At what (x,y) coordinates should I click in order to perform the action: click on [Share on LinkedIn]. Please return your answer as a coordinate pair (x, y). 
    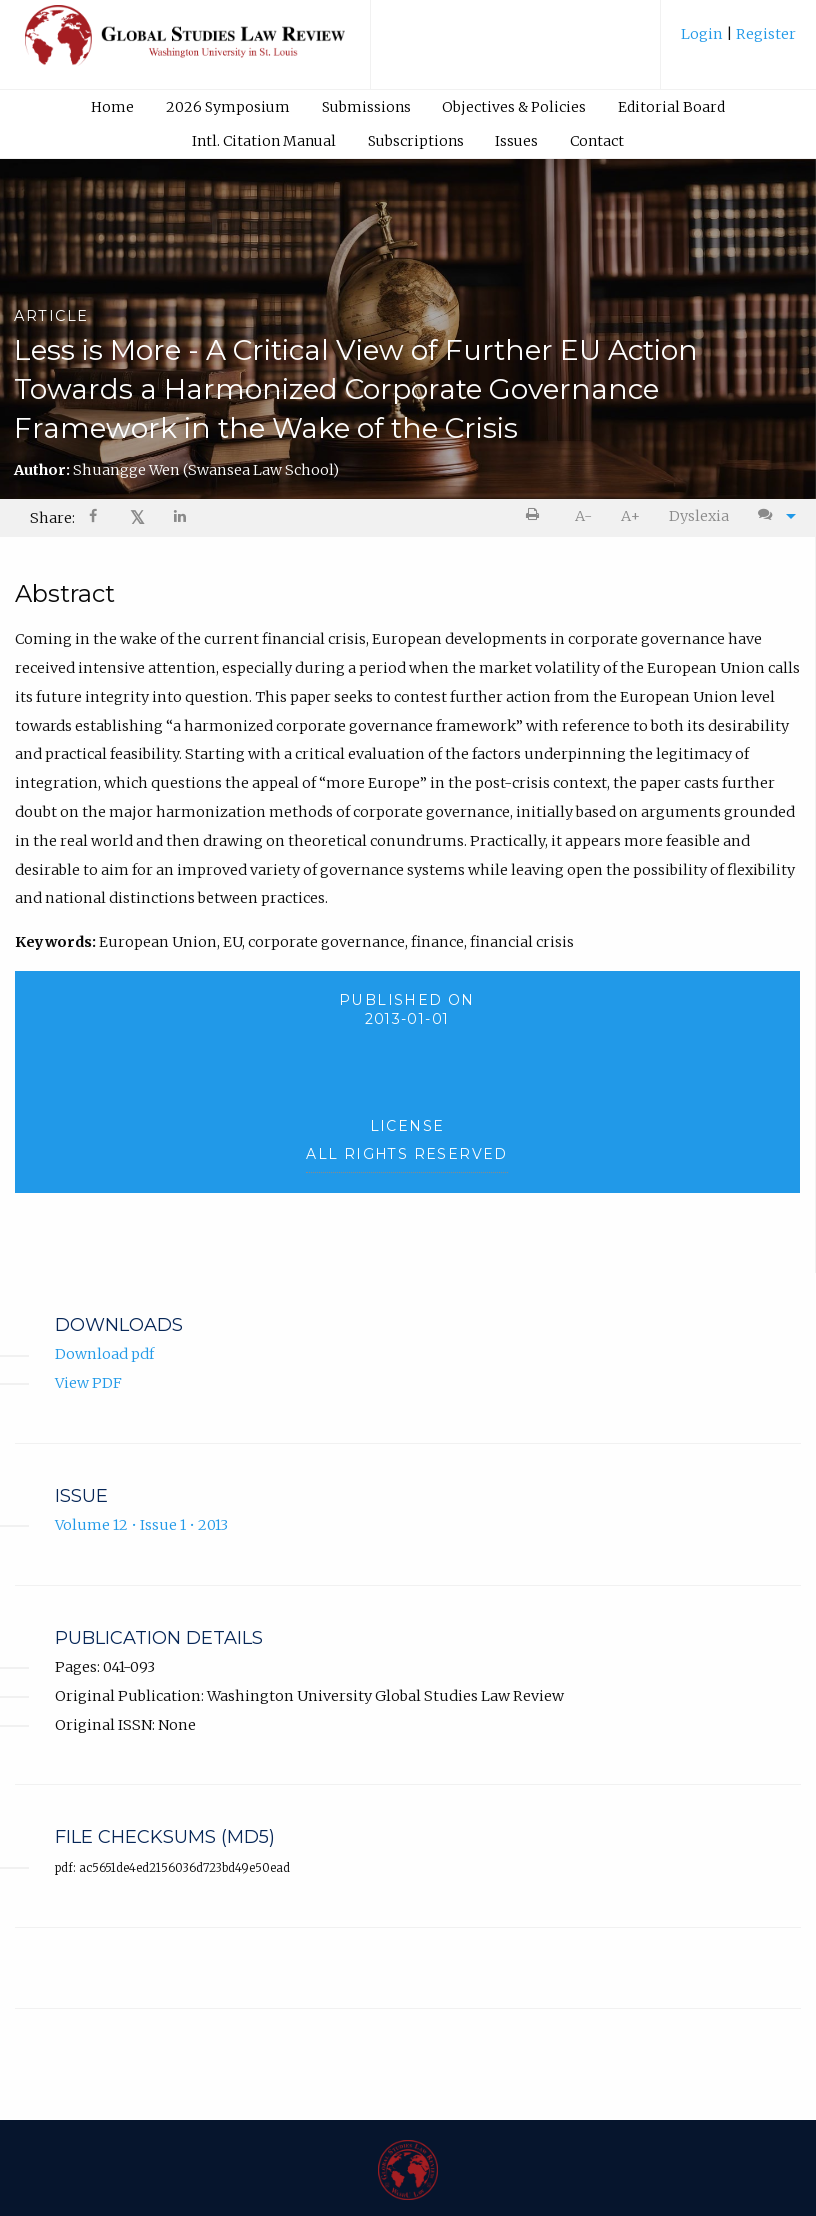
    Looking at the image, I should click on (181, 518).